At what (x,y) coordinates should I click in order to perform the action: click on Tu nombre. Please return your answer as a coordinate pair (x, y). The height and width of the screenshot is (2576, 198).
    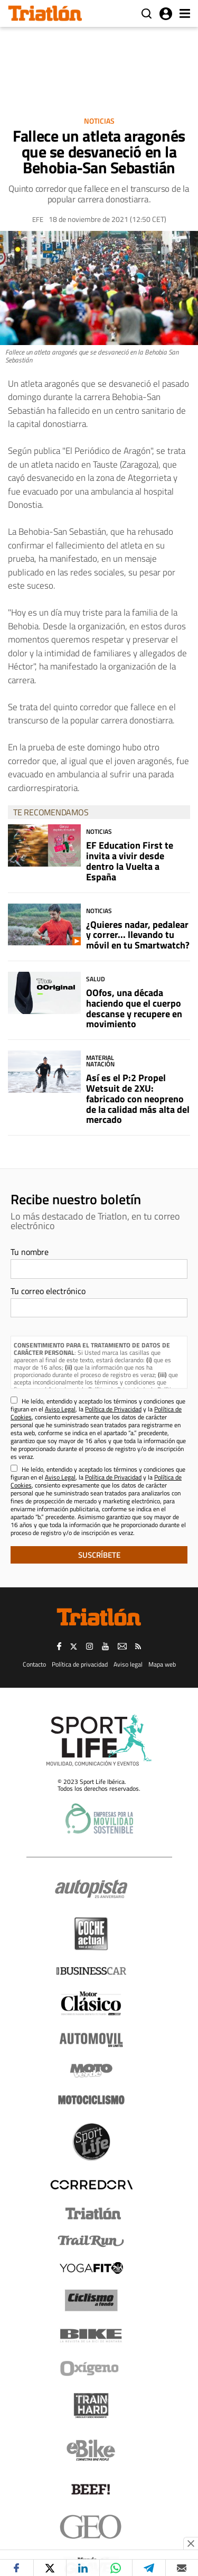
    Looking at the image, I should click on (30, 1252).